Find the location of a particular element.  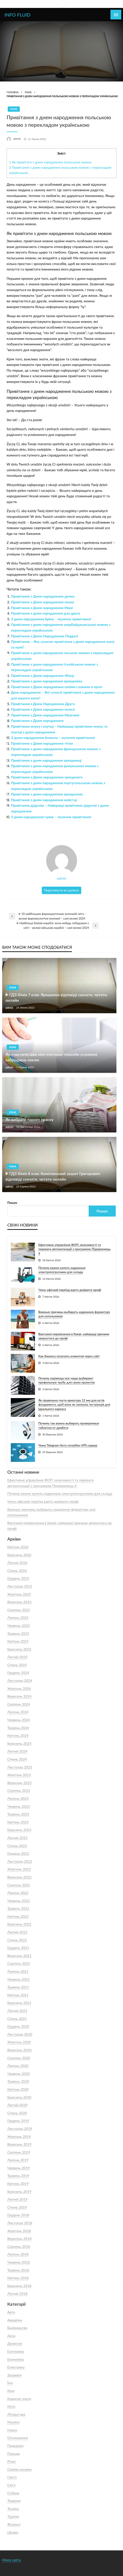

Серпень 2020 is located at coordinates (18, 2058).